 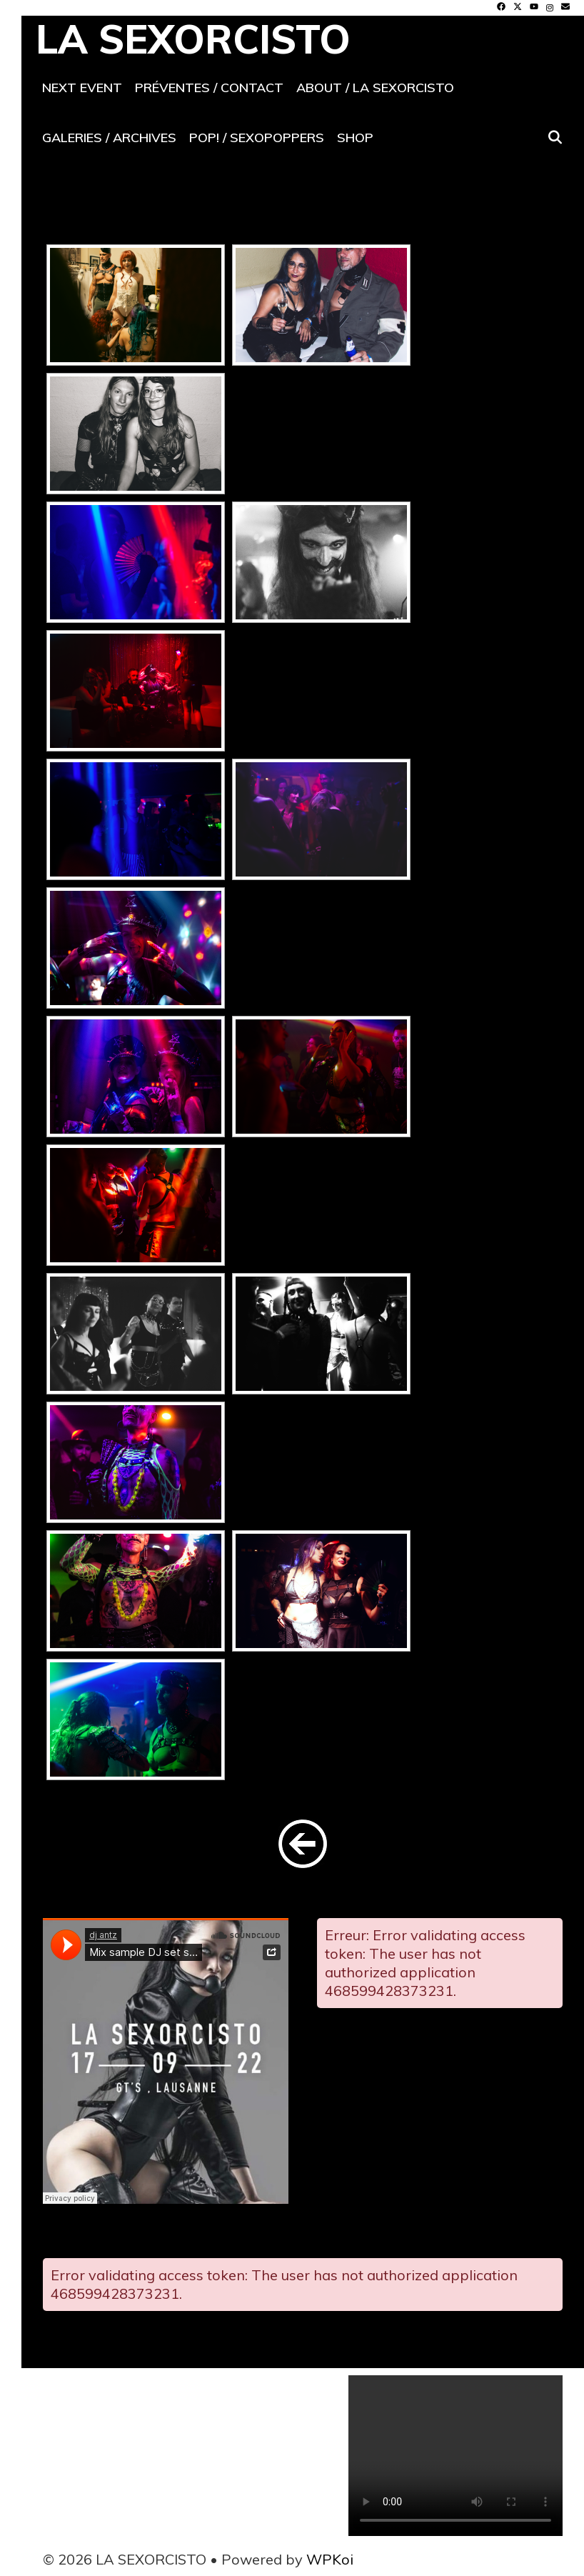 What do you see at coordinates (193, 39) in the screenshot?
I see `LA SEXORCISTO` at bounding box center [193, 39].